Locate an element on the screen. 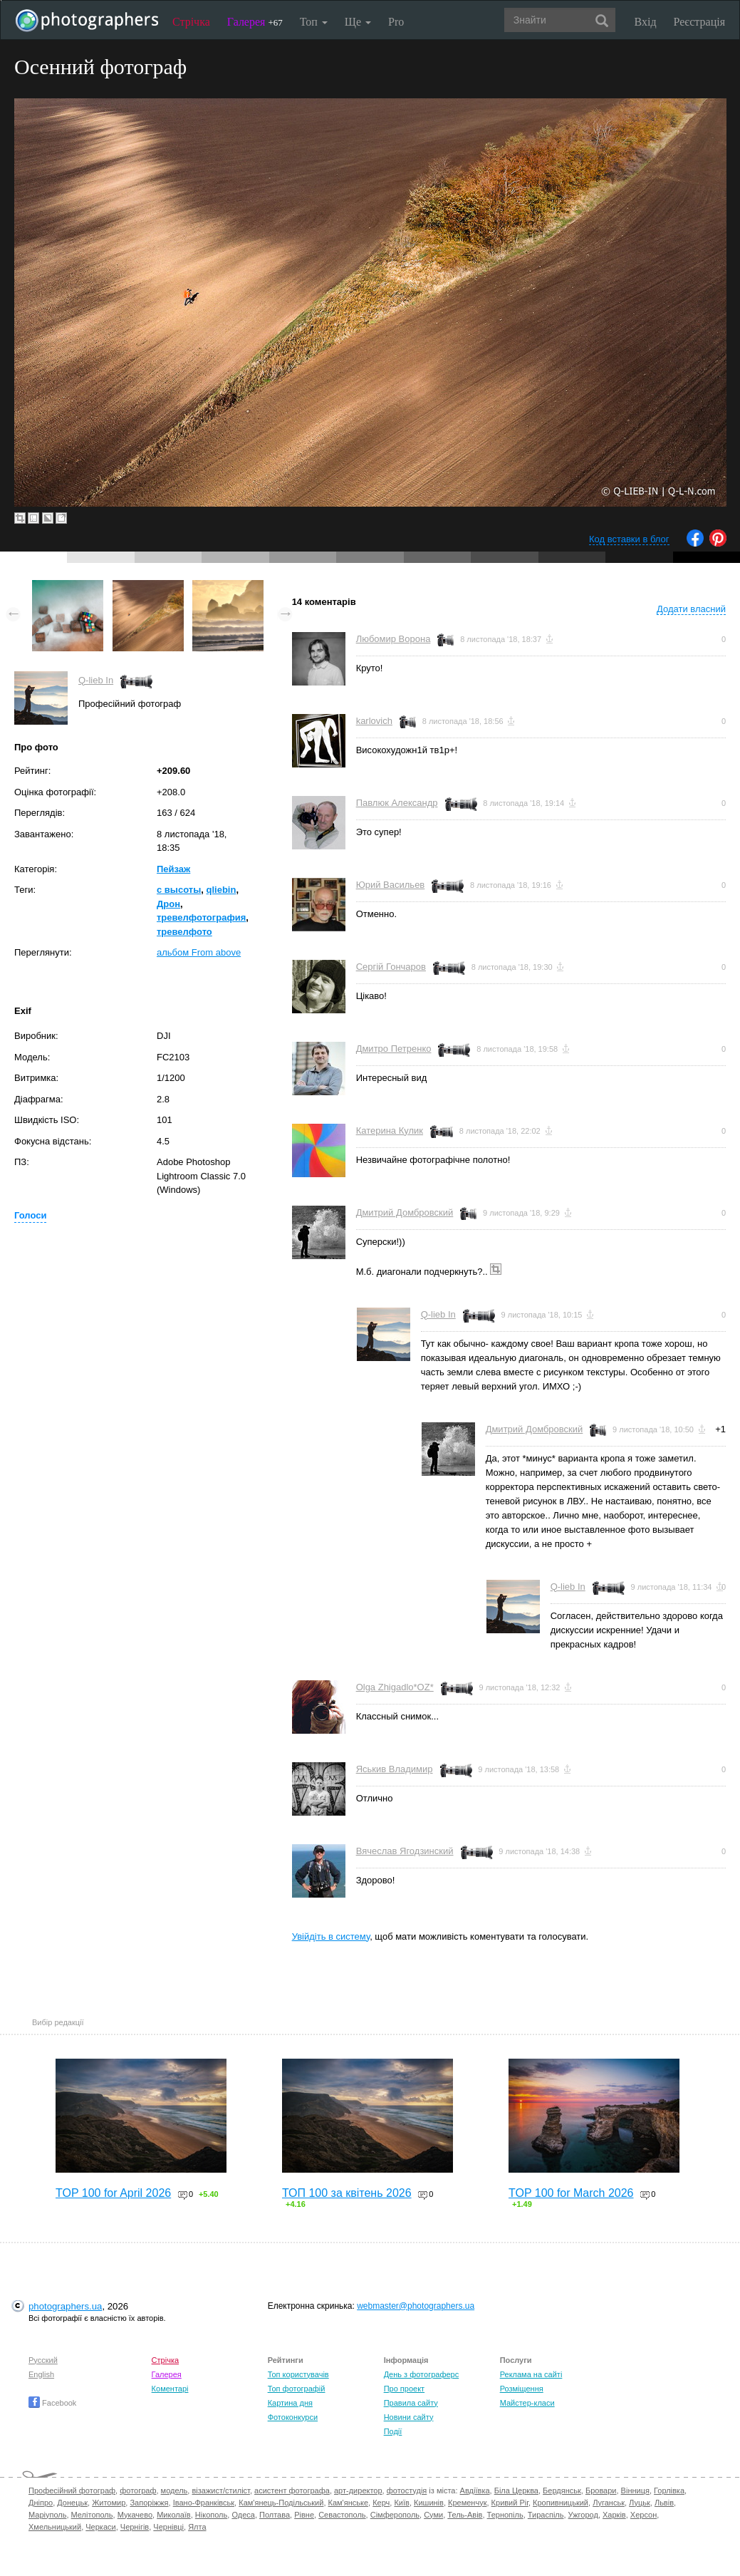 The image size is (740, 2576). Сімферополь is located at coordinates (394, 2514).